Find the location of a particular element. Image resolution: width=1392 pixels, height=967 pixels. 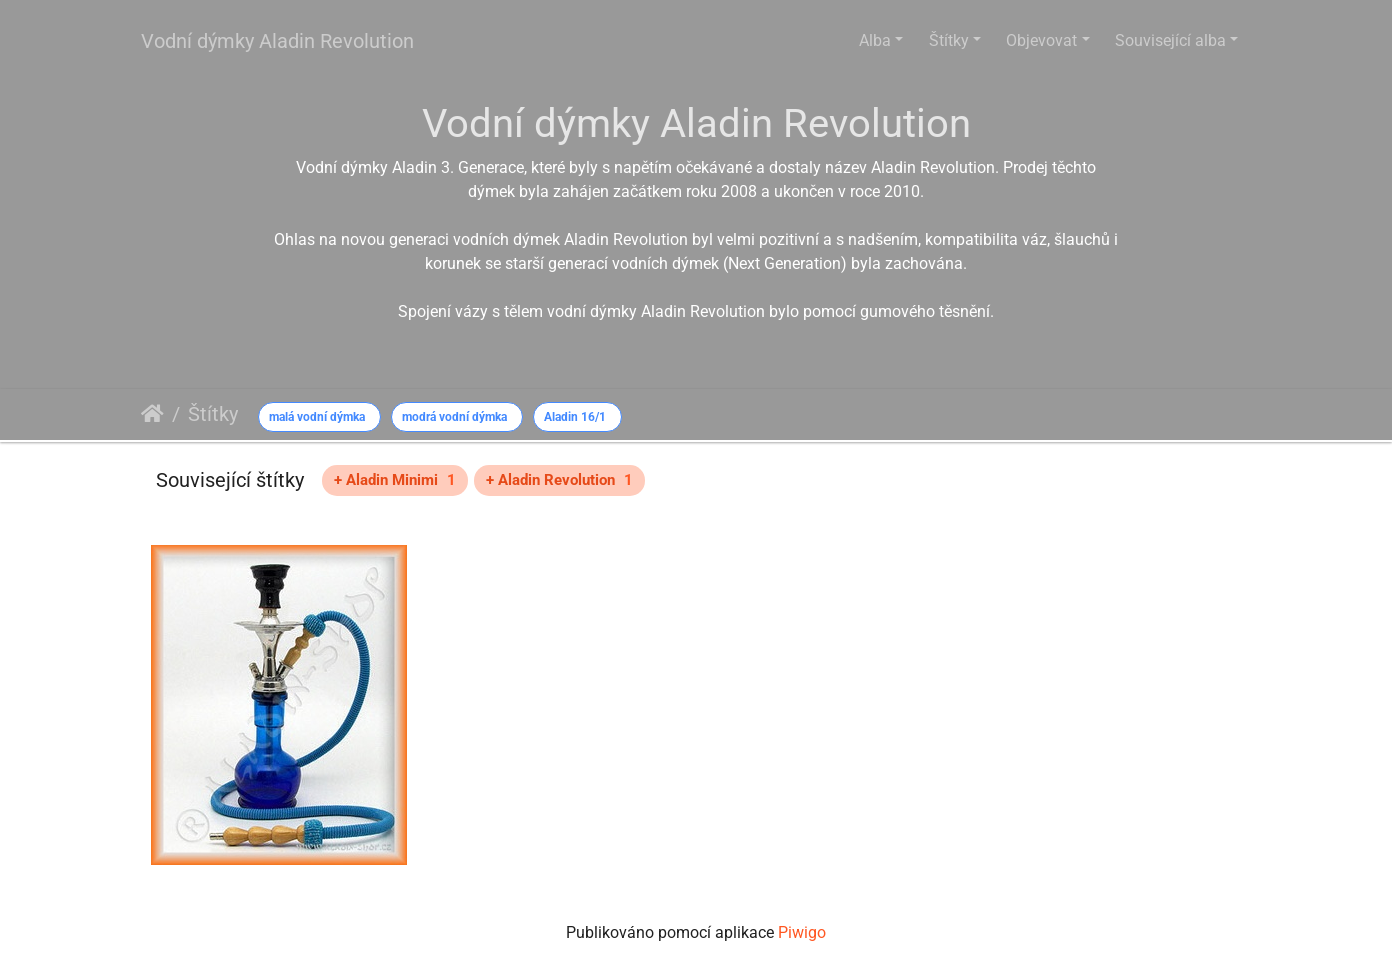

Související alba is located at coordinates (1170, 40).